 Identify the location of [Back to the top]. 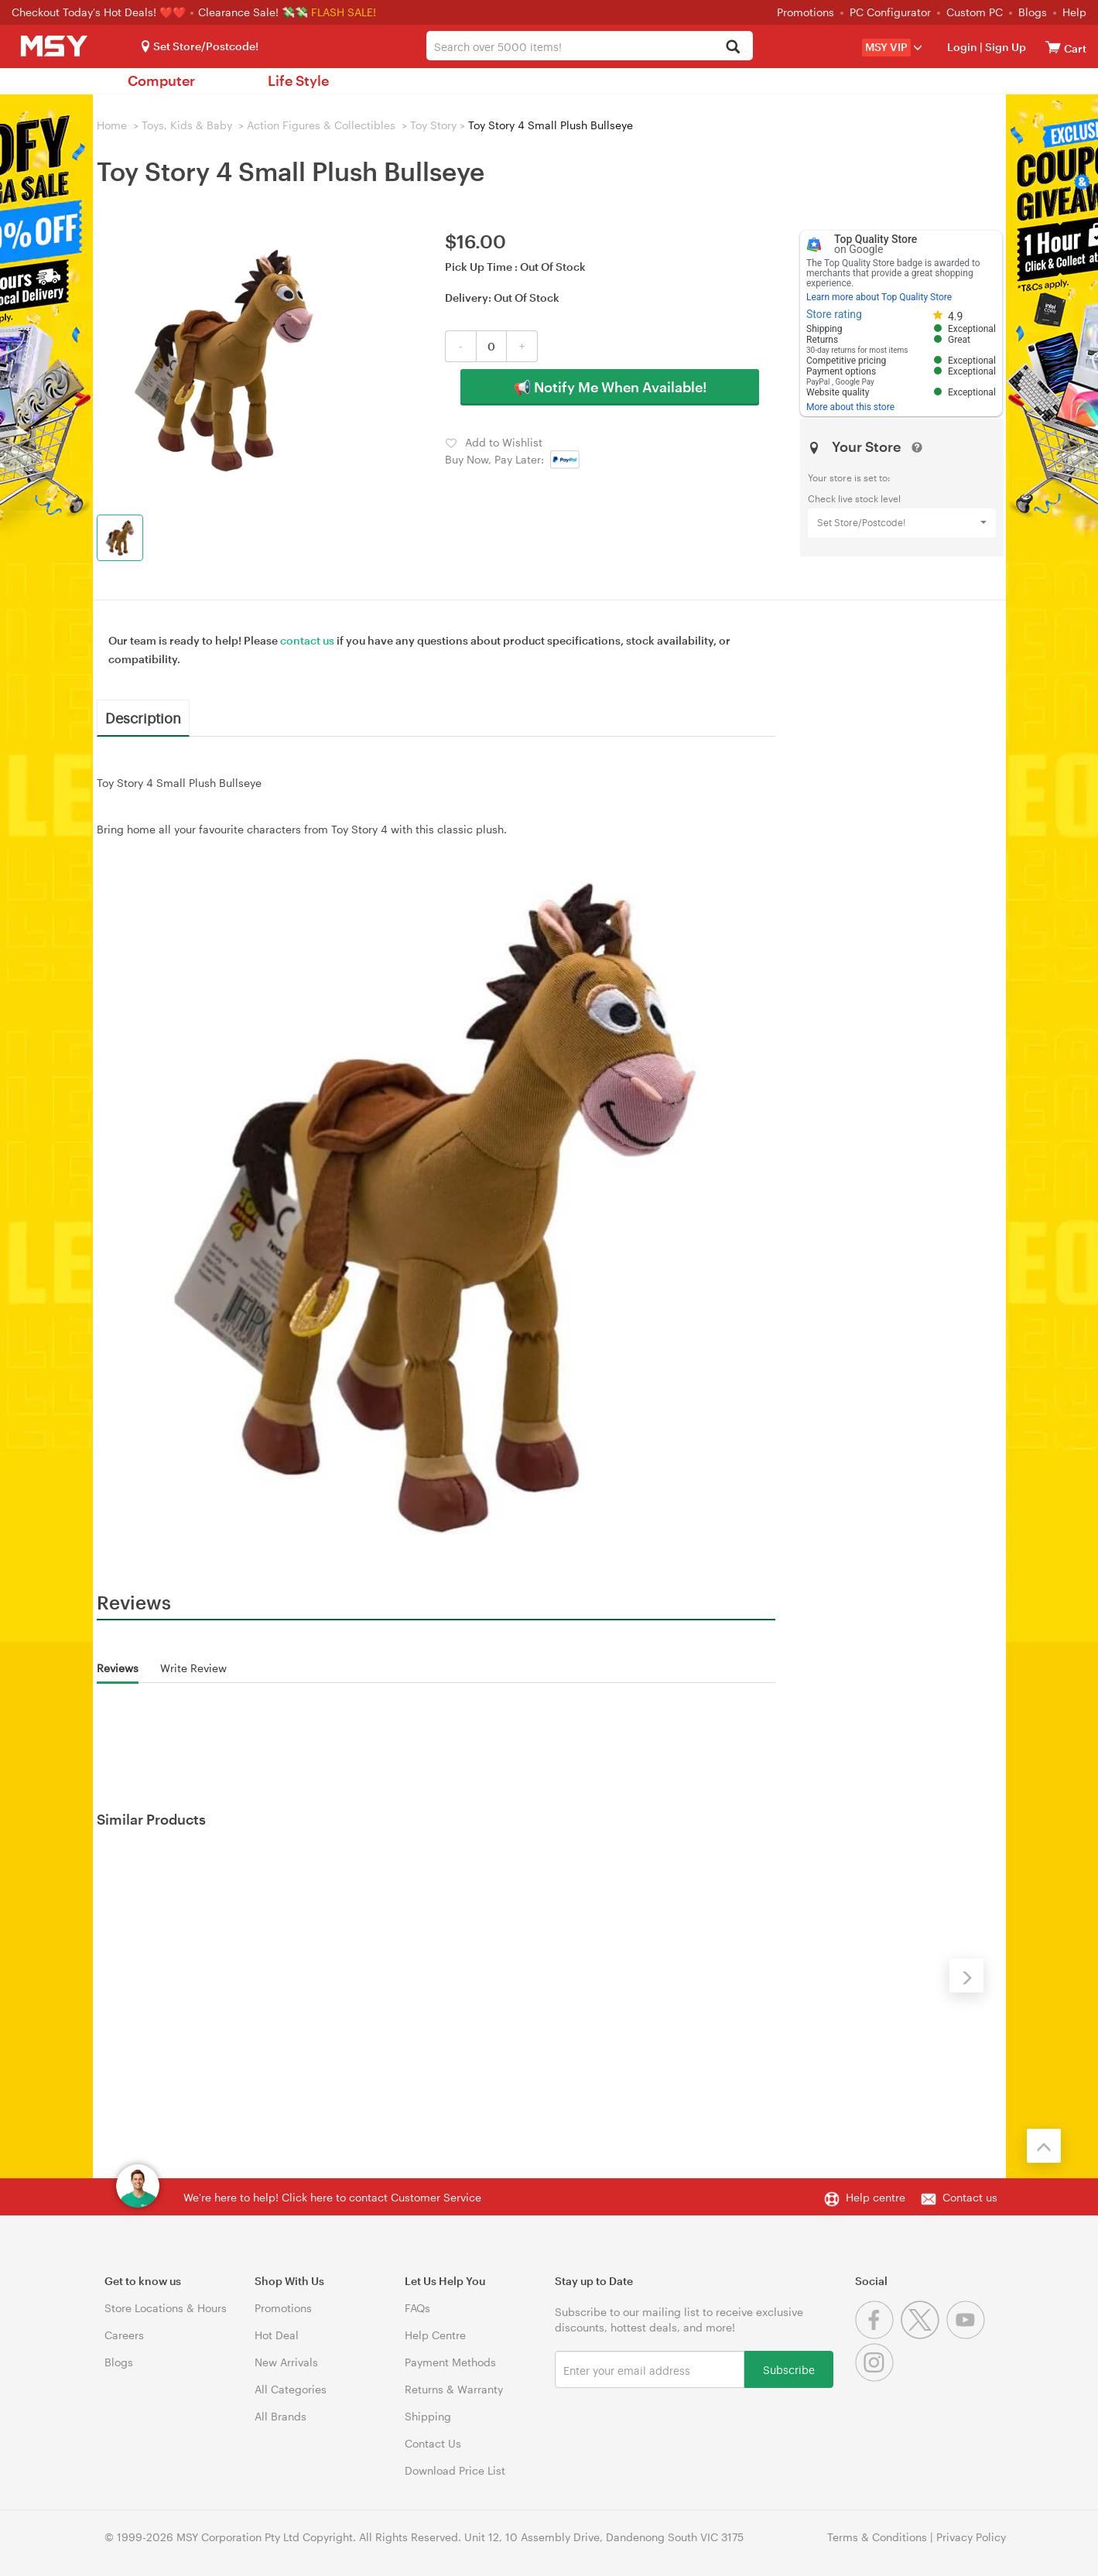
(1044, 2146).